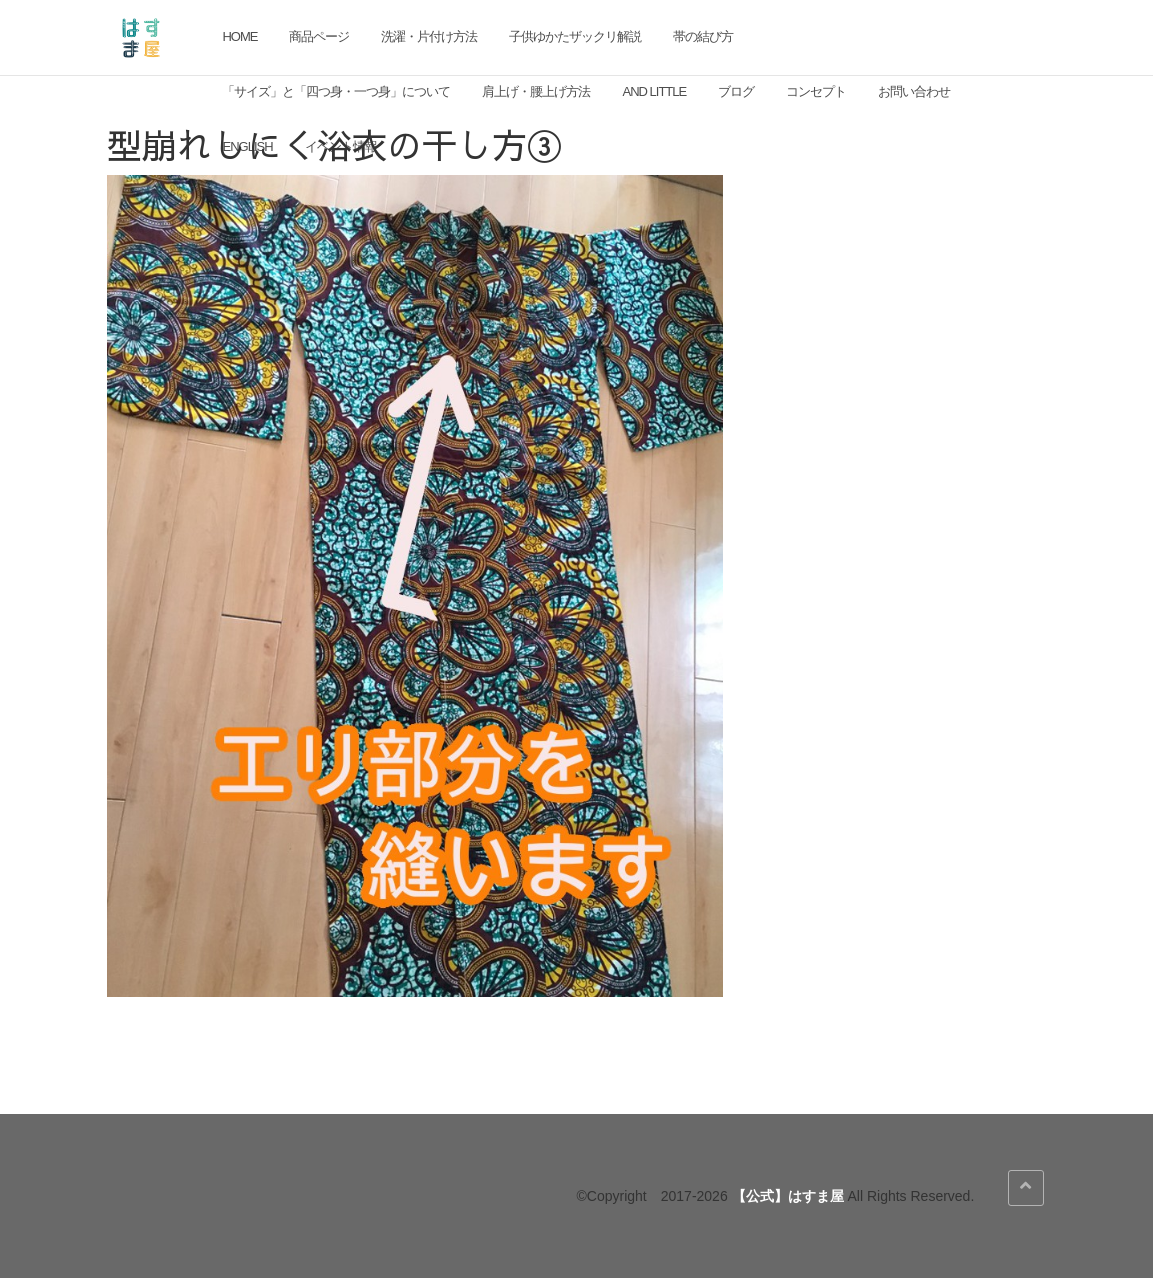  I want to click on 帯の結び方, so click(703, 36).